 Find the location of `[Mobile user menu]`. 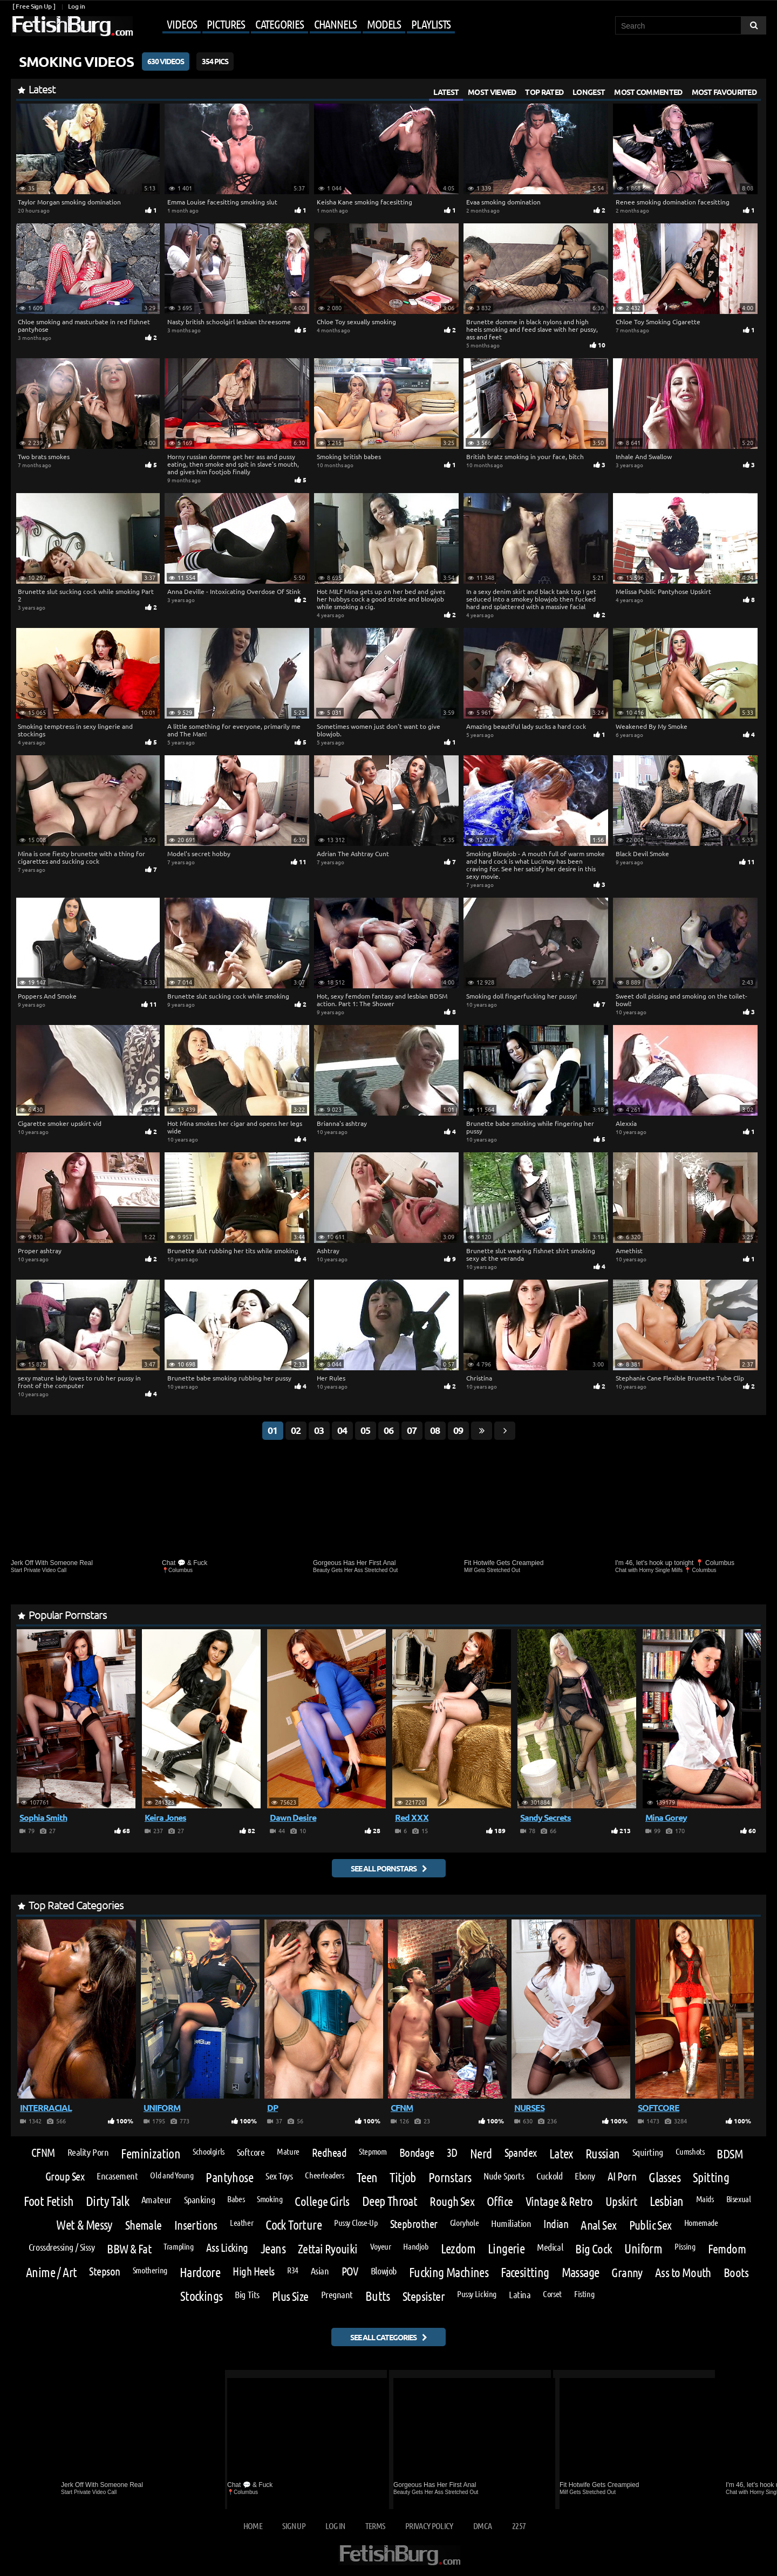

[Mobile user menu] is located at coordinates (295, 24).